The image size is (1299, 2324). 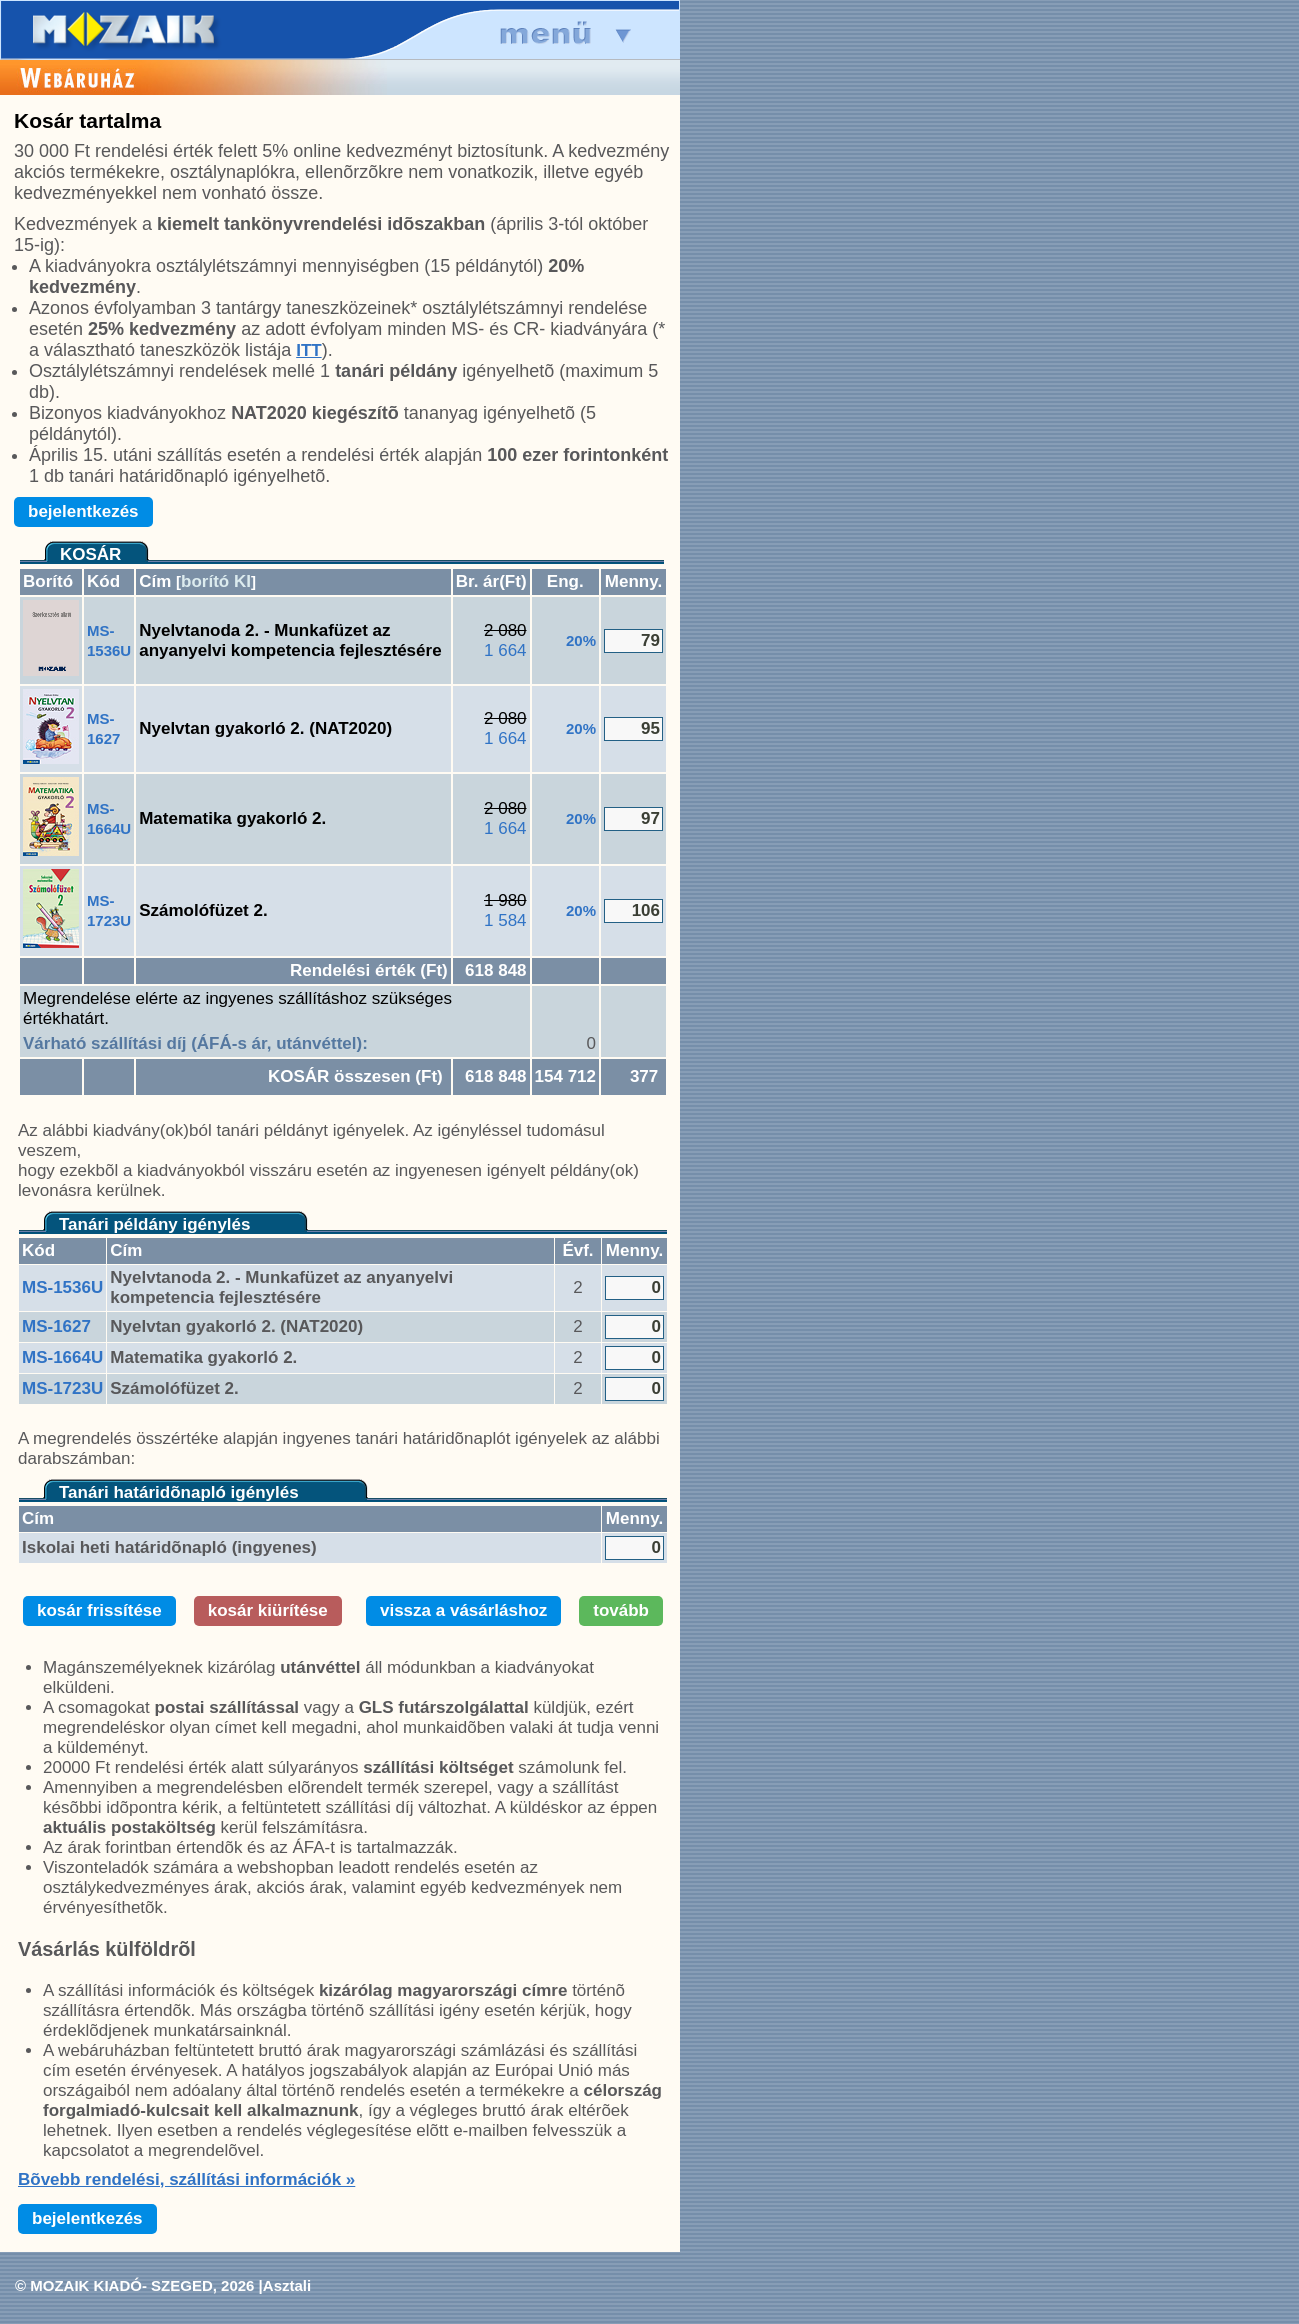 I want to click on Várható szállítási díj (ÁFÁ-s ár, utánvéttel):, so click(x=195, y=1043).